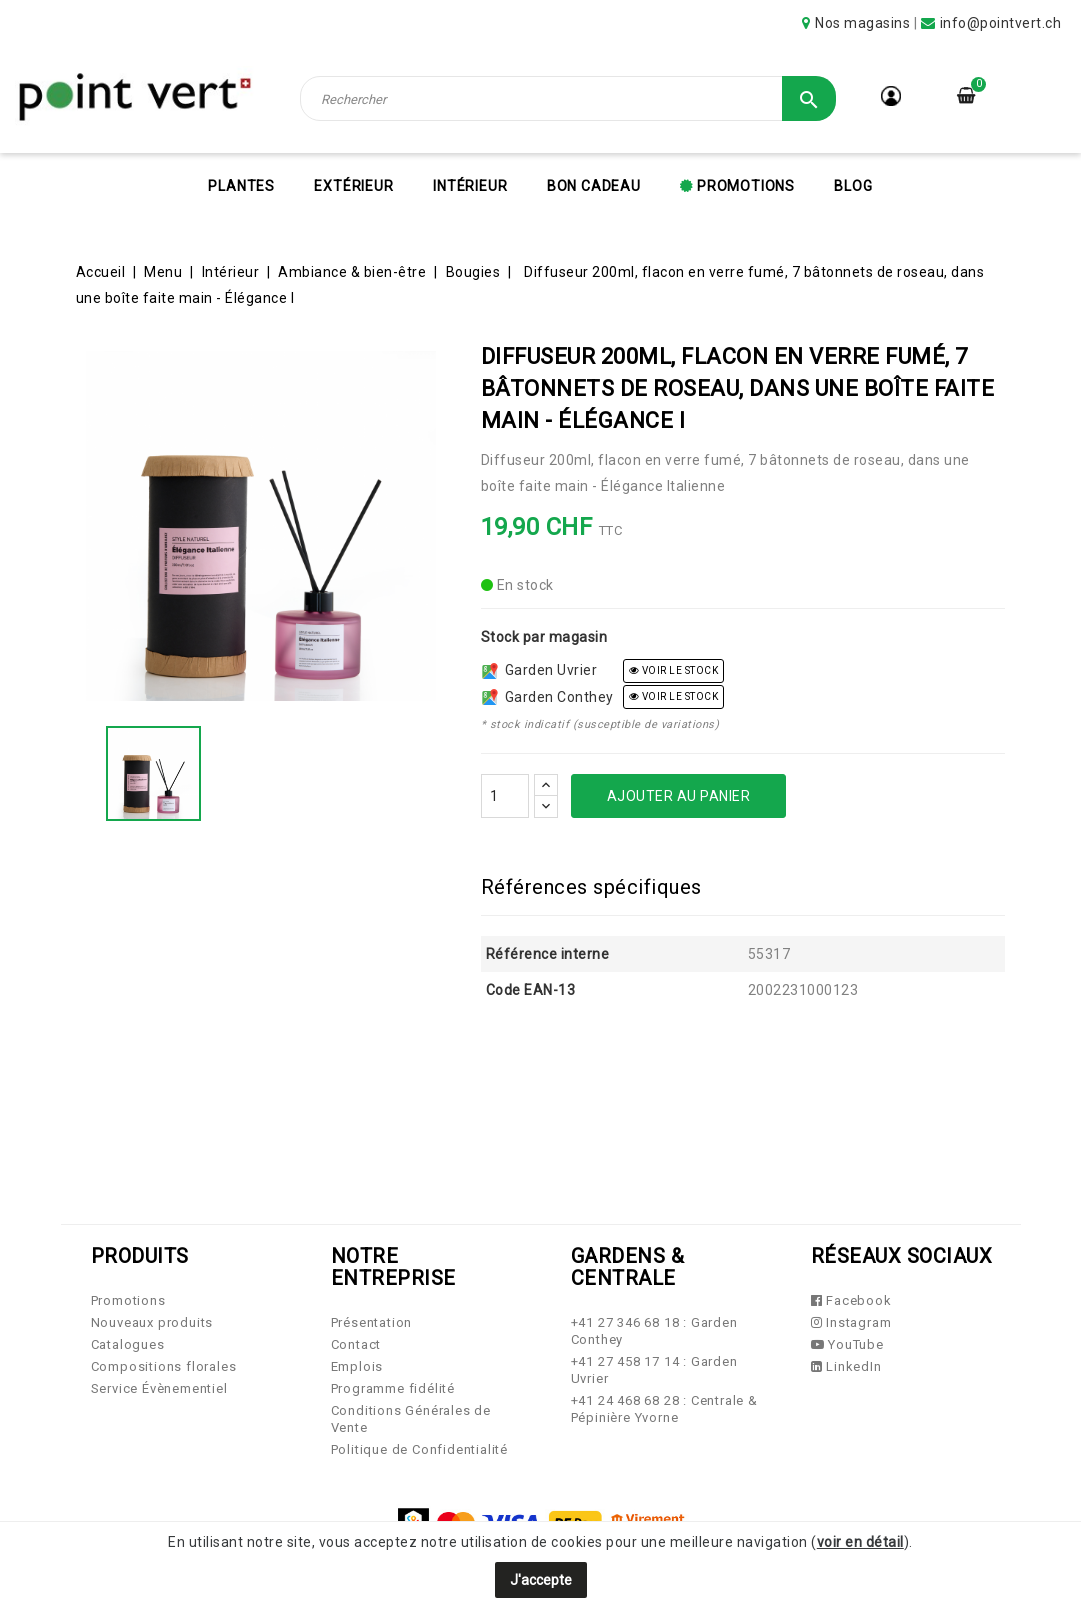  What do you see at coordinates (744, 186) in the screenshot?
I see `Promotions` at bounding box center [744, 186].